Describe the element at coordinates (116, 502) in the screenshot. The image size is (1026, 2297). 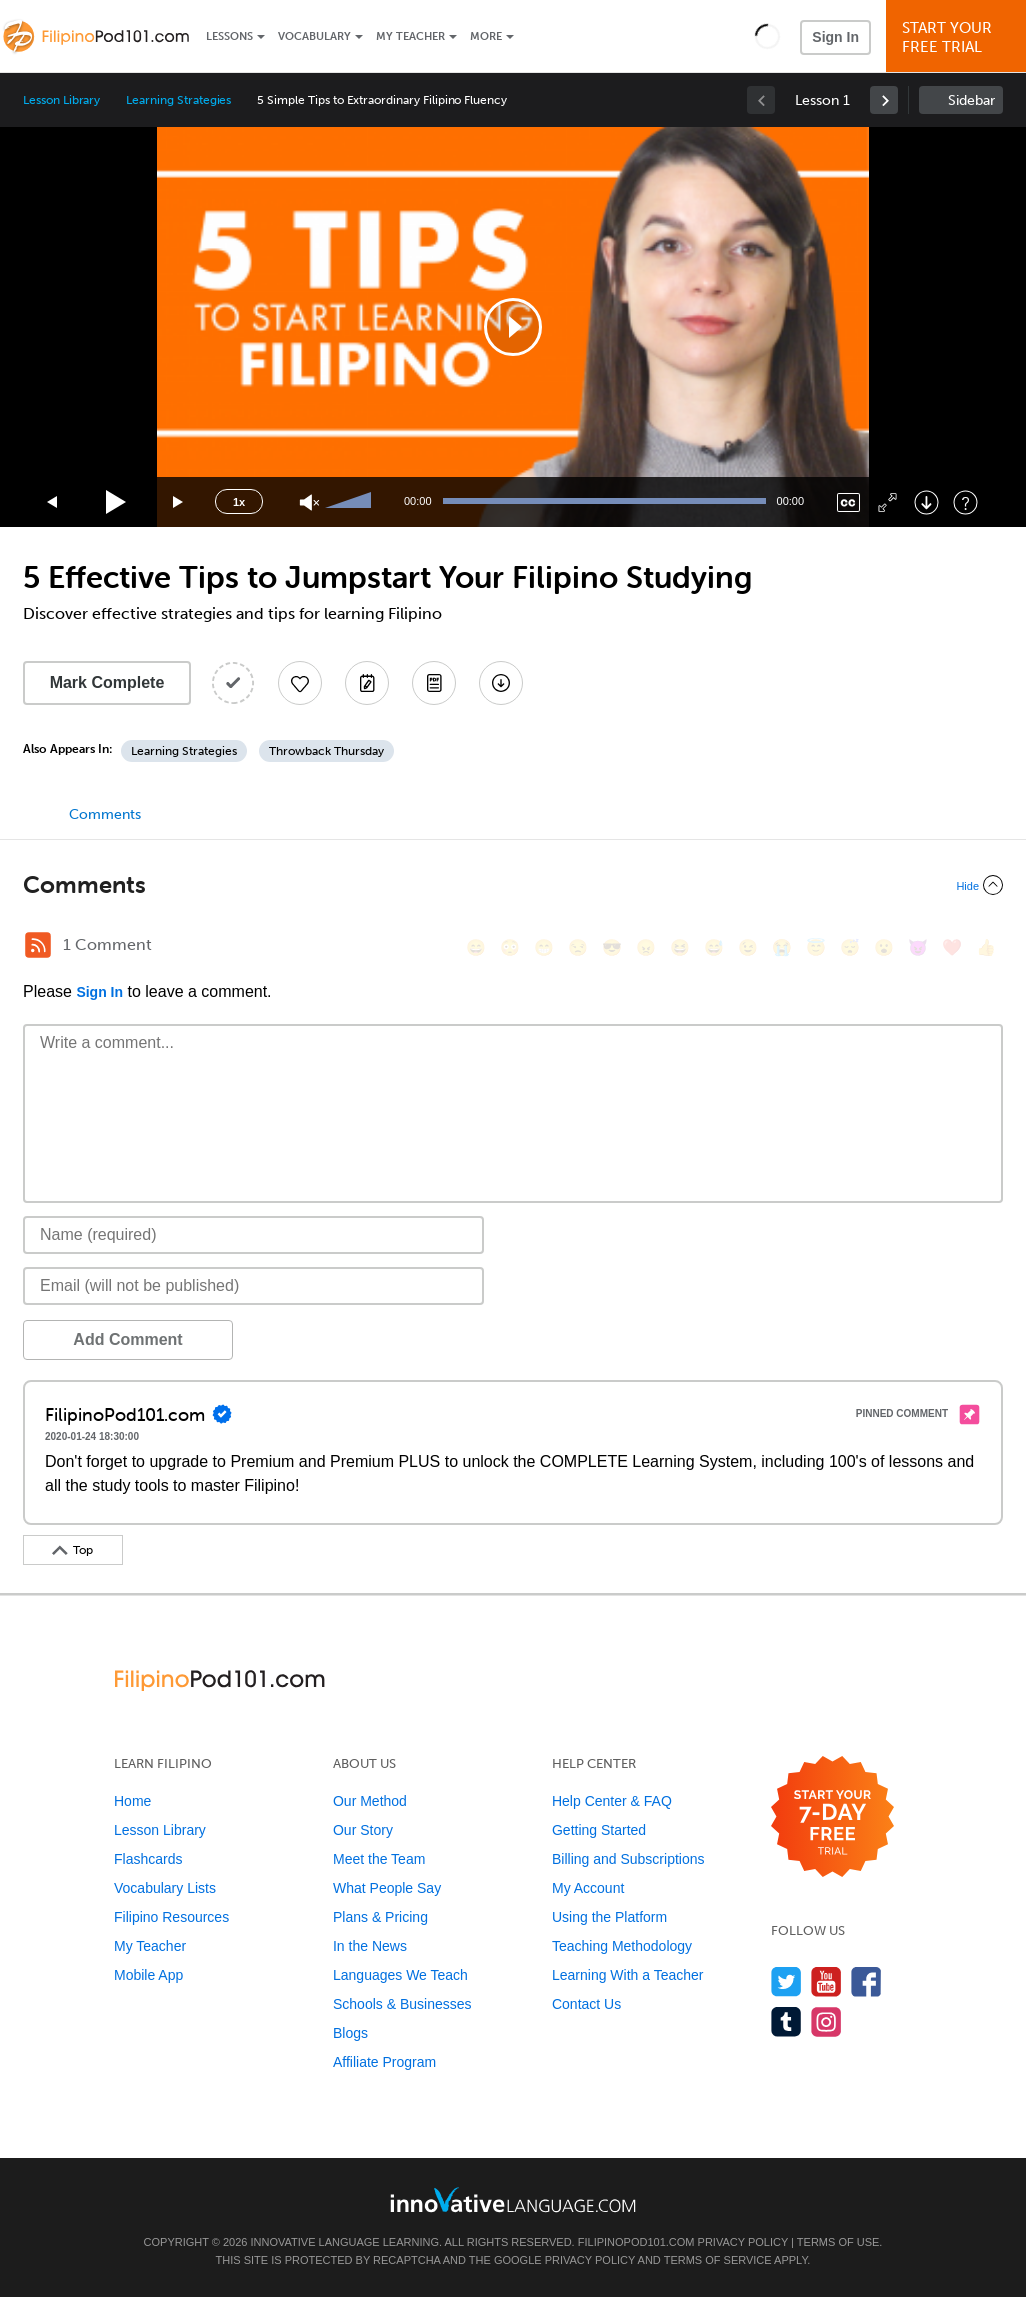
I see `[Play]` at that location.